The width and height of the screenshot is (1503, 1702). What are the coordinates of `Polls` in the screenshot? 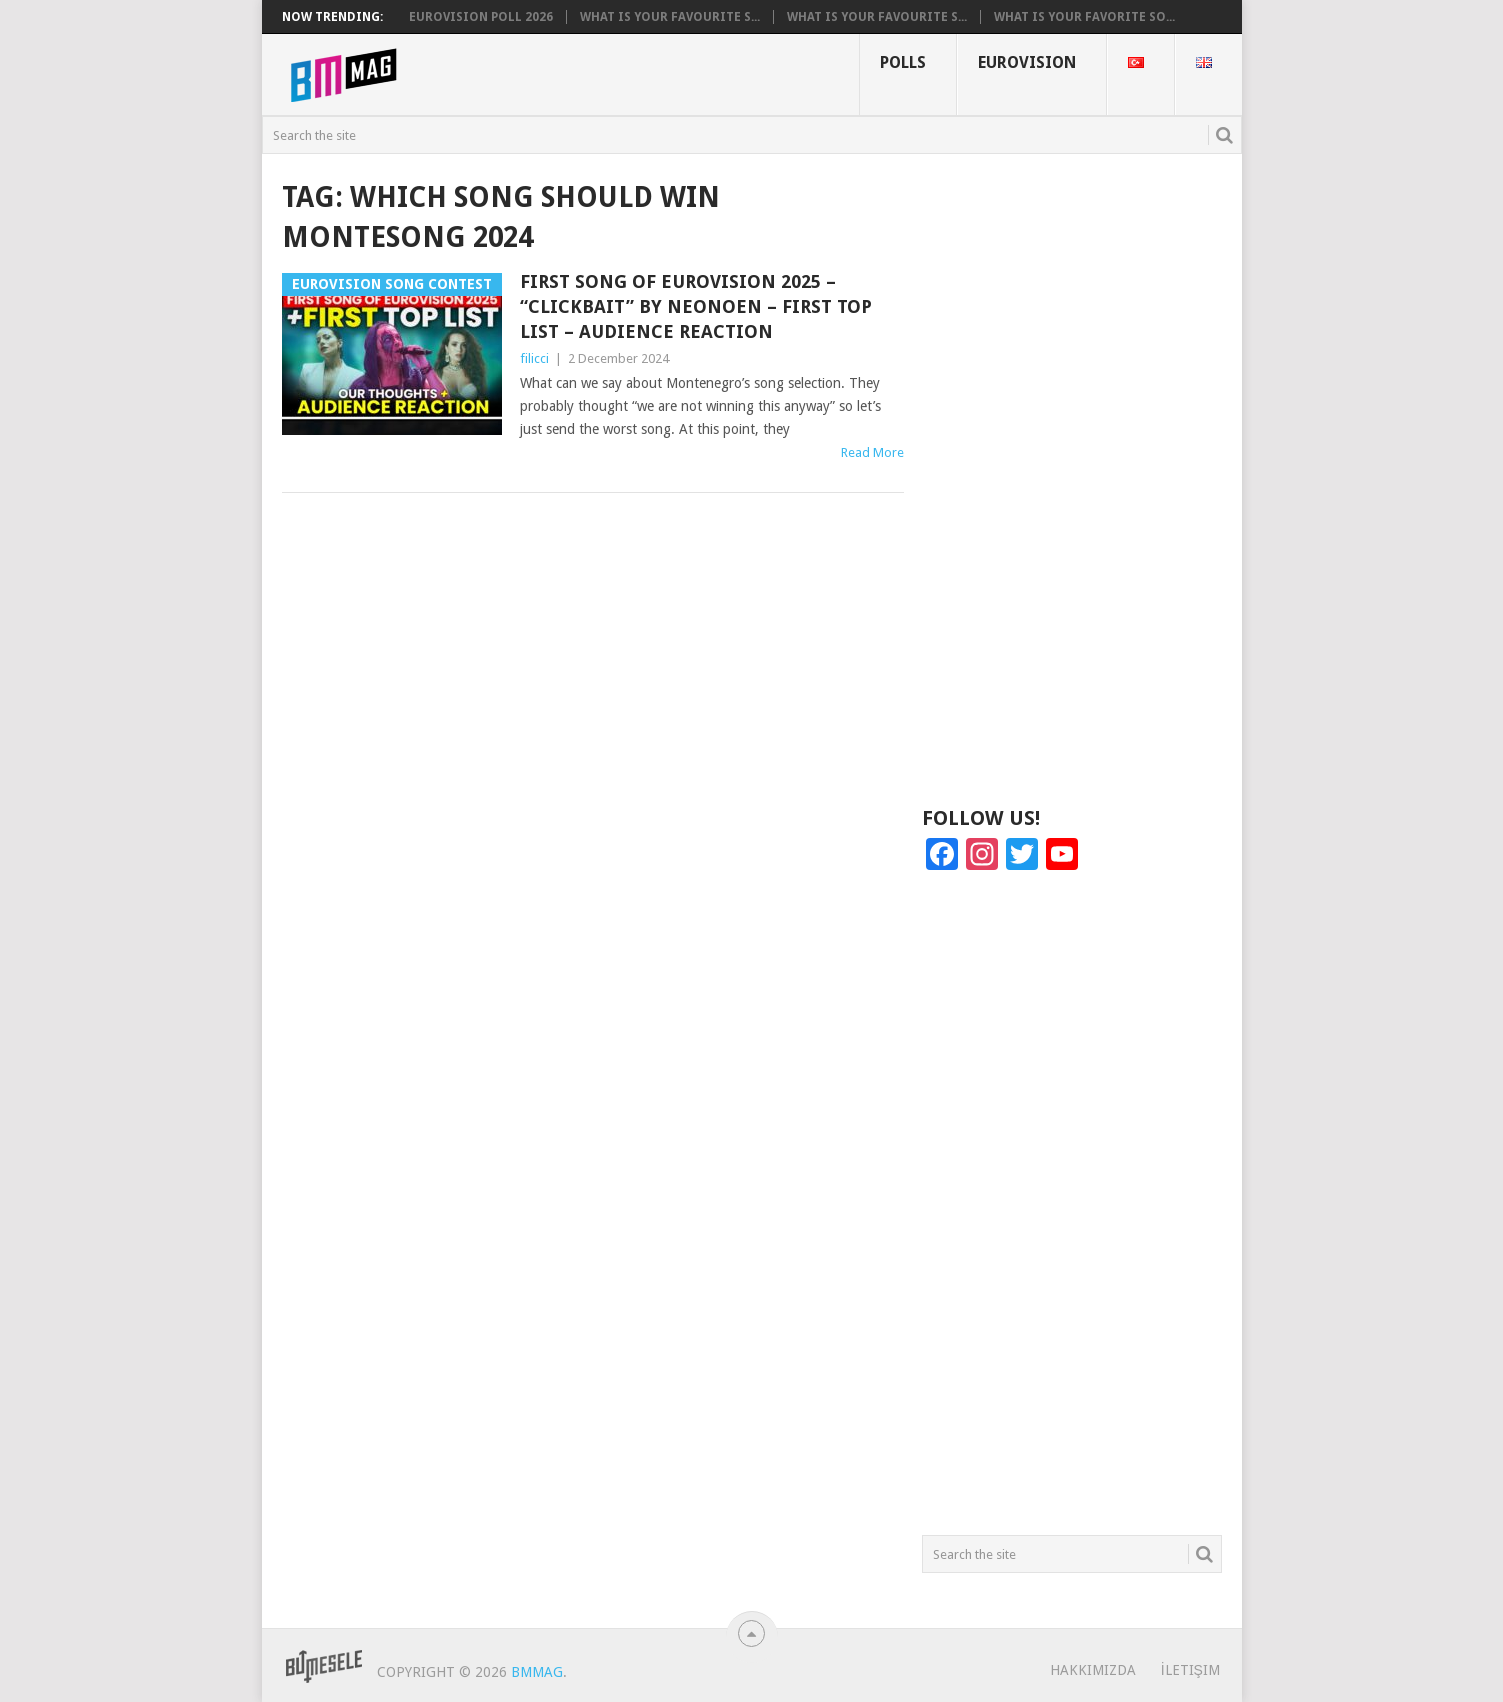 It's located at (903, 62).